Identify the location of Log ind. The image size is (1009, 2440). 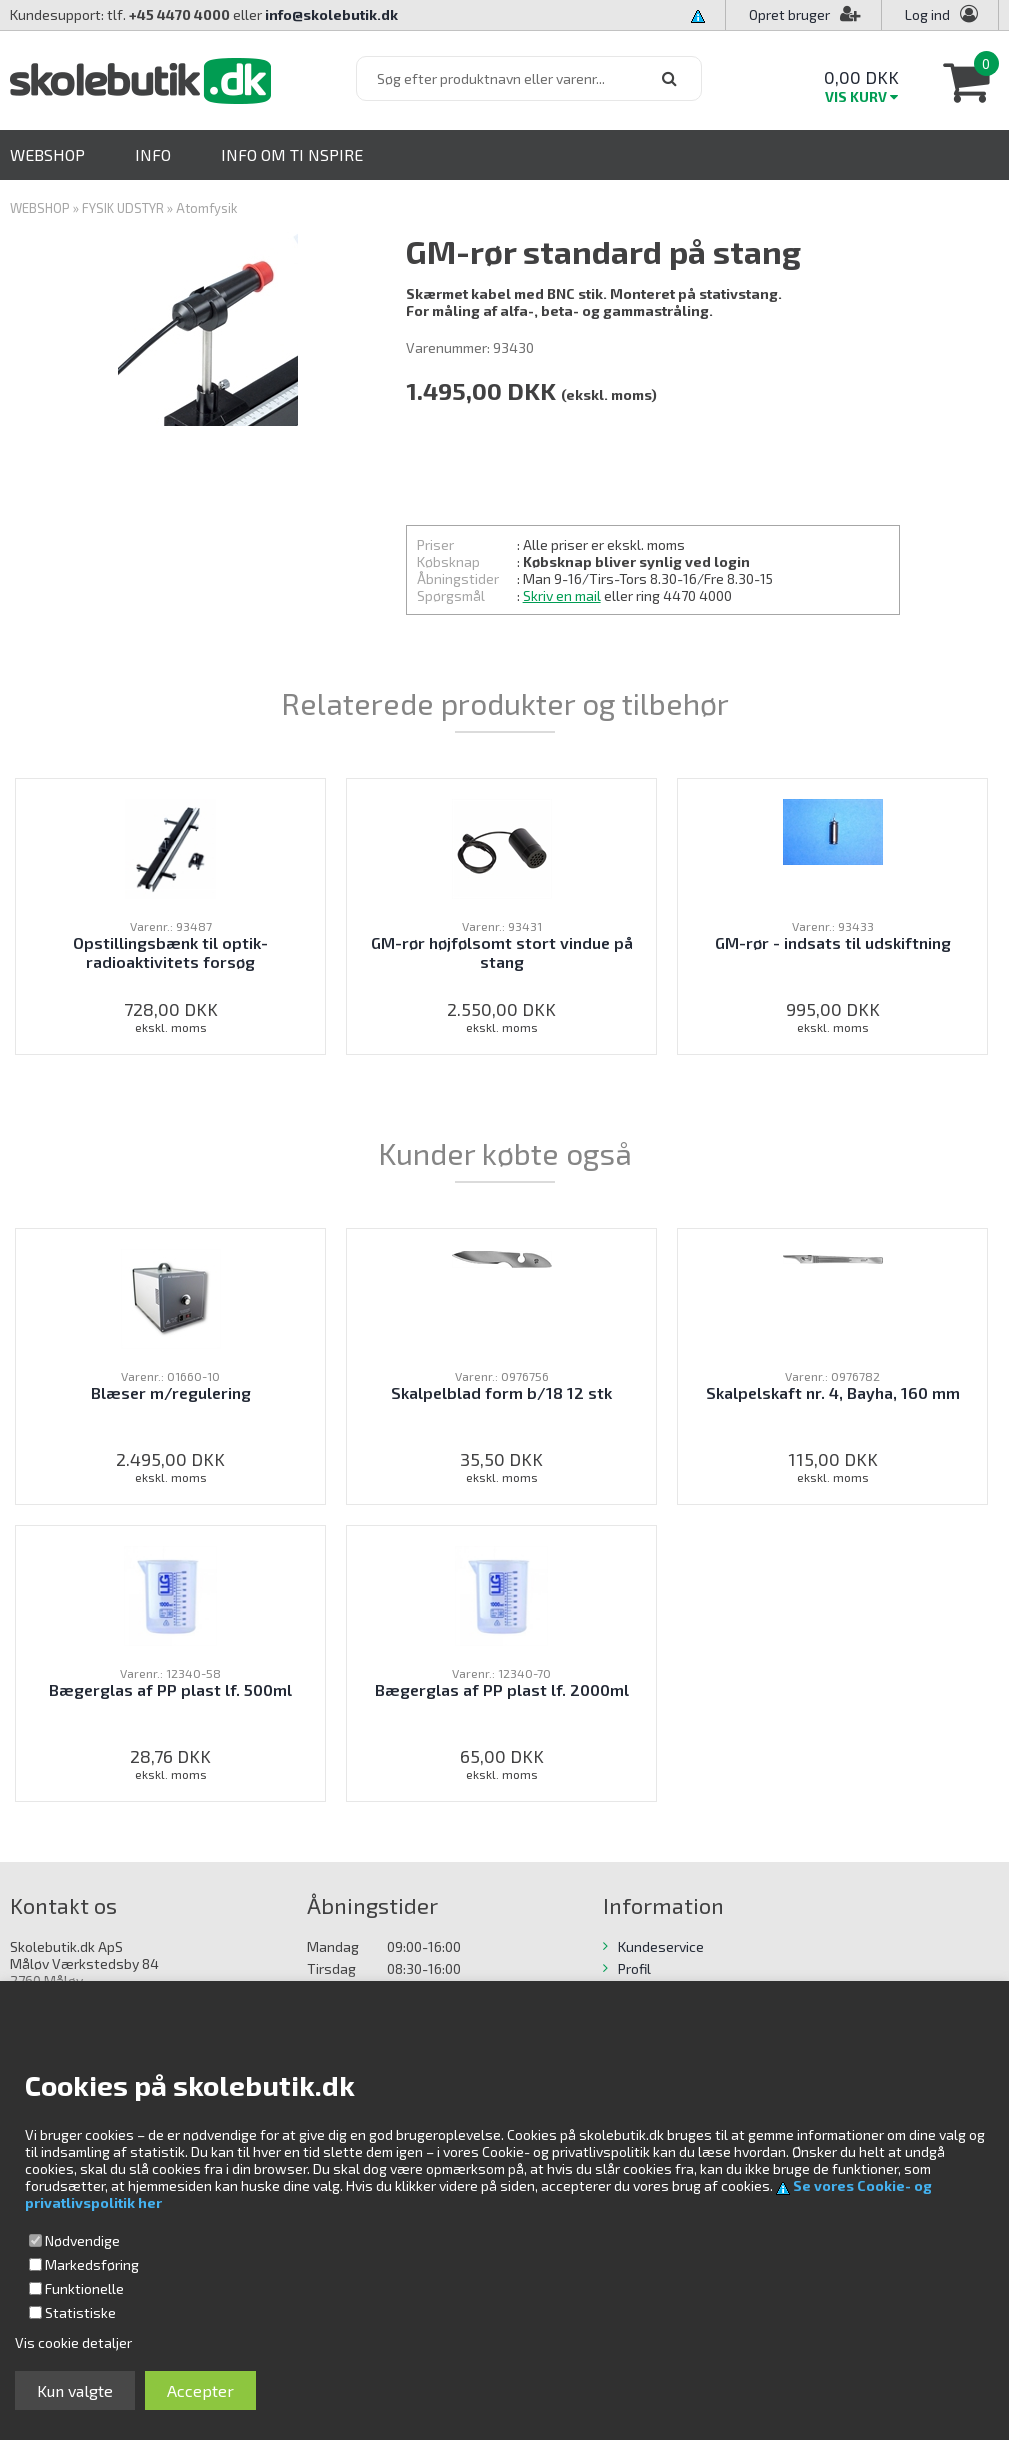
(927, 14).